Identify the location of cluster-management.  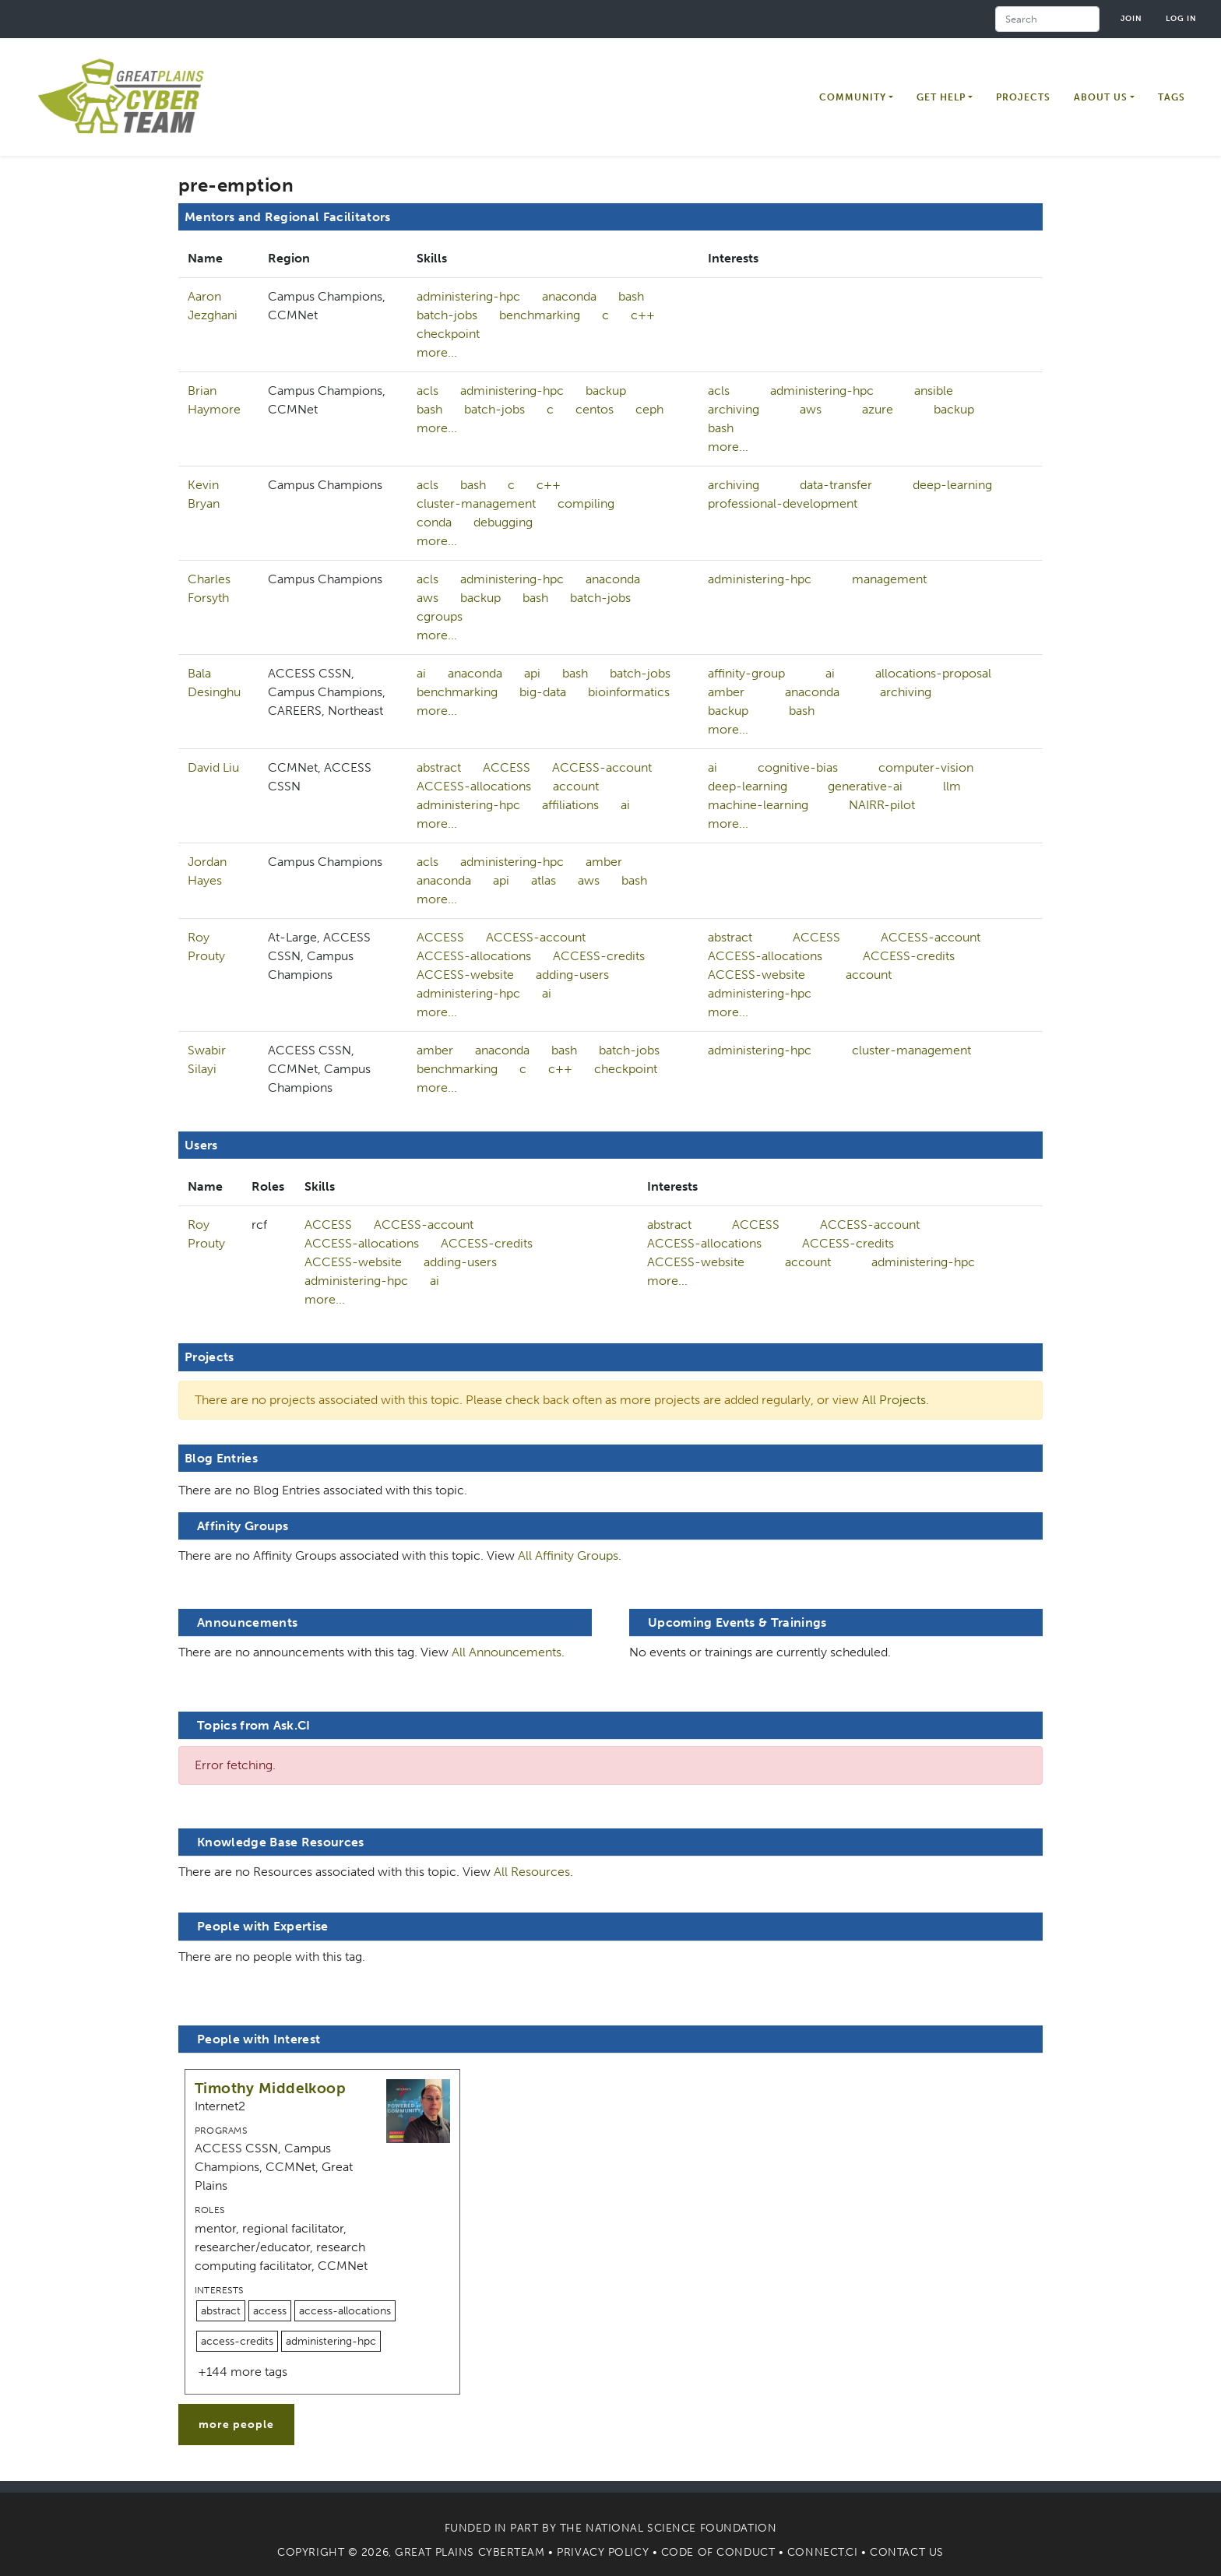
(476, 503).